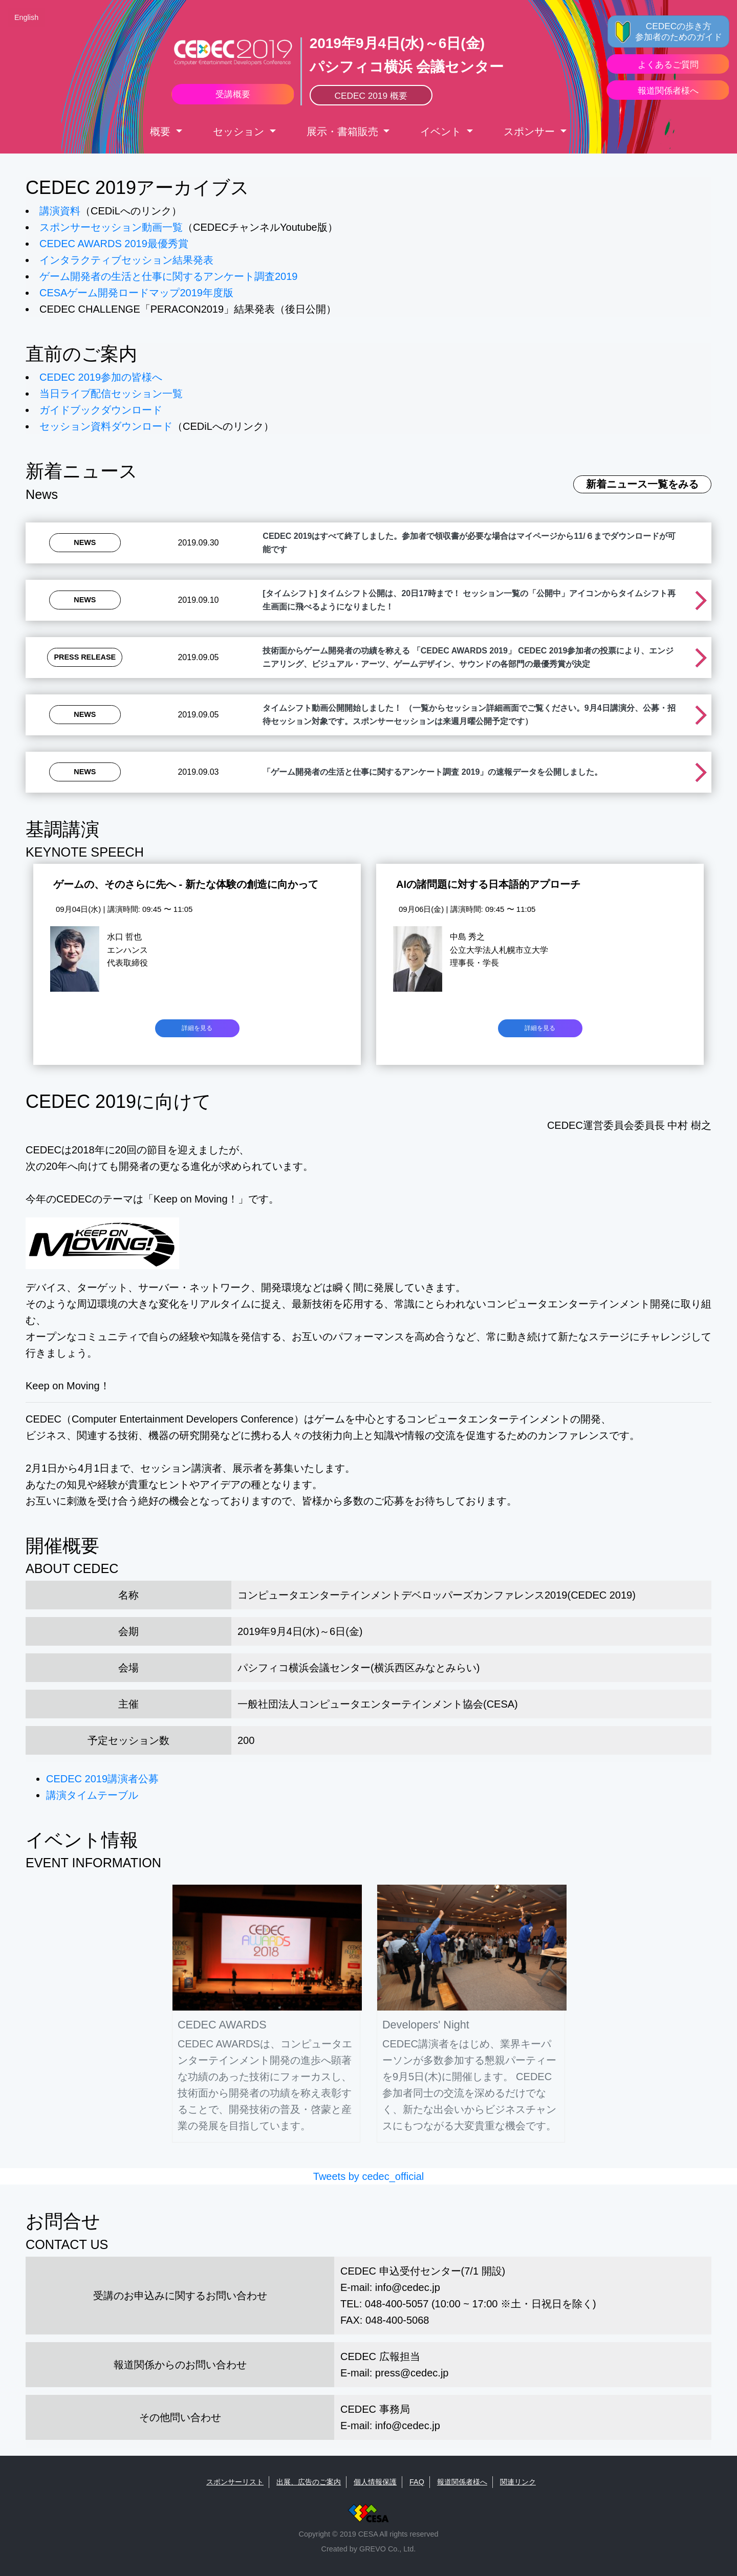 The image size is (737, 2576). Describe the element at coordinates (85, 542) in the screenshot. I see `News` at that location.